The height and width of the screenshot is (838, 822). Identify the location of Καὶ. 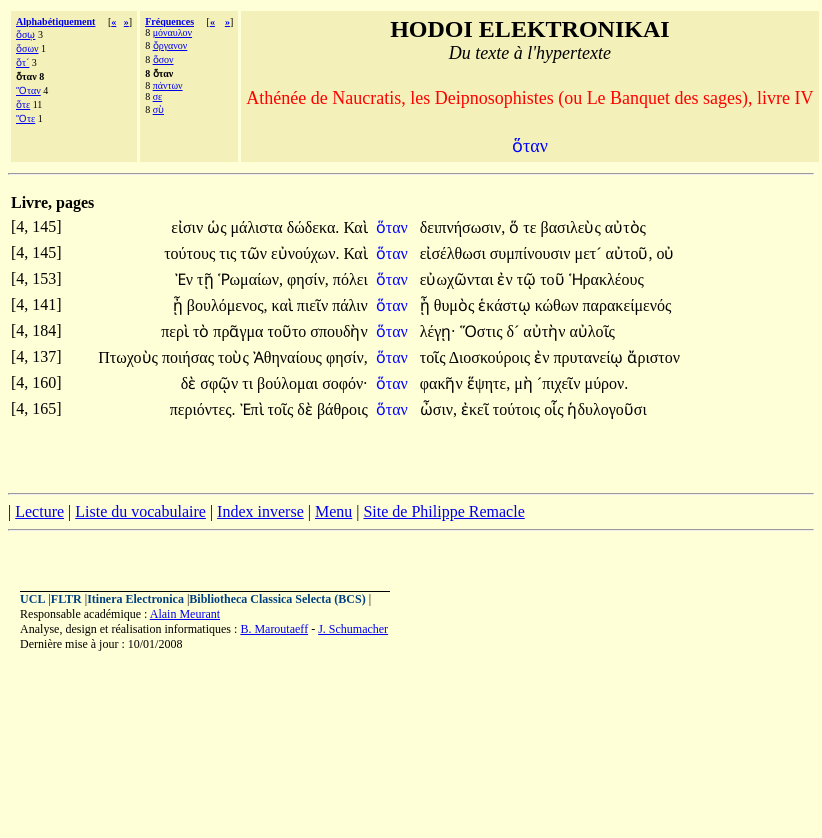
(355, 227).